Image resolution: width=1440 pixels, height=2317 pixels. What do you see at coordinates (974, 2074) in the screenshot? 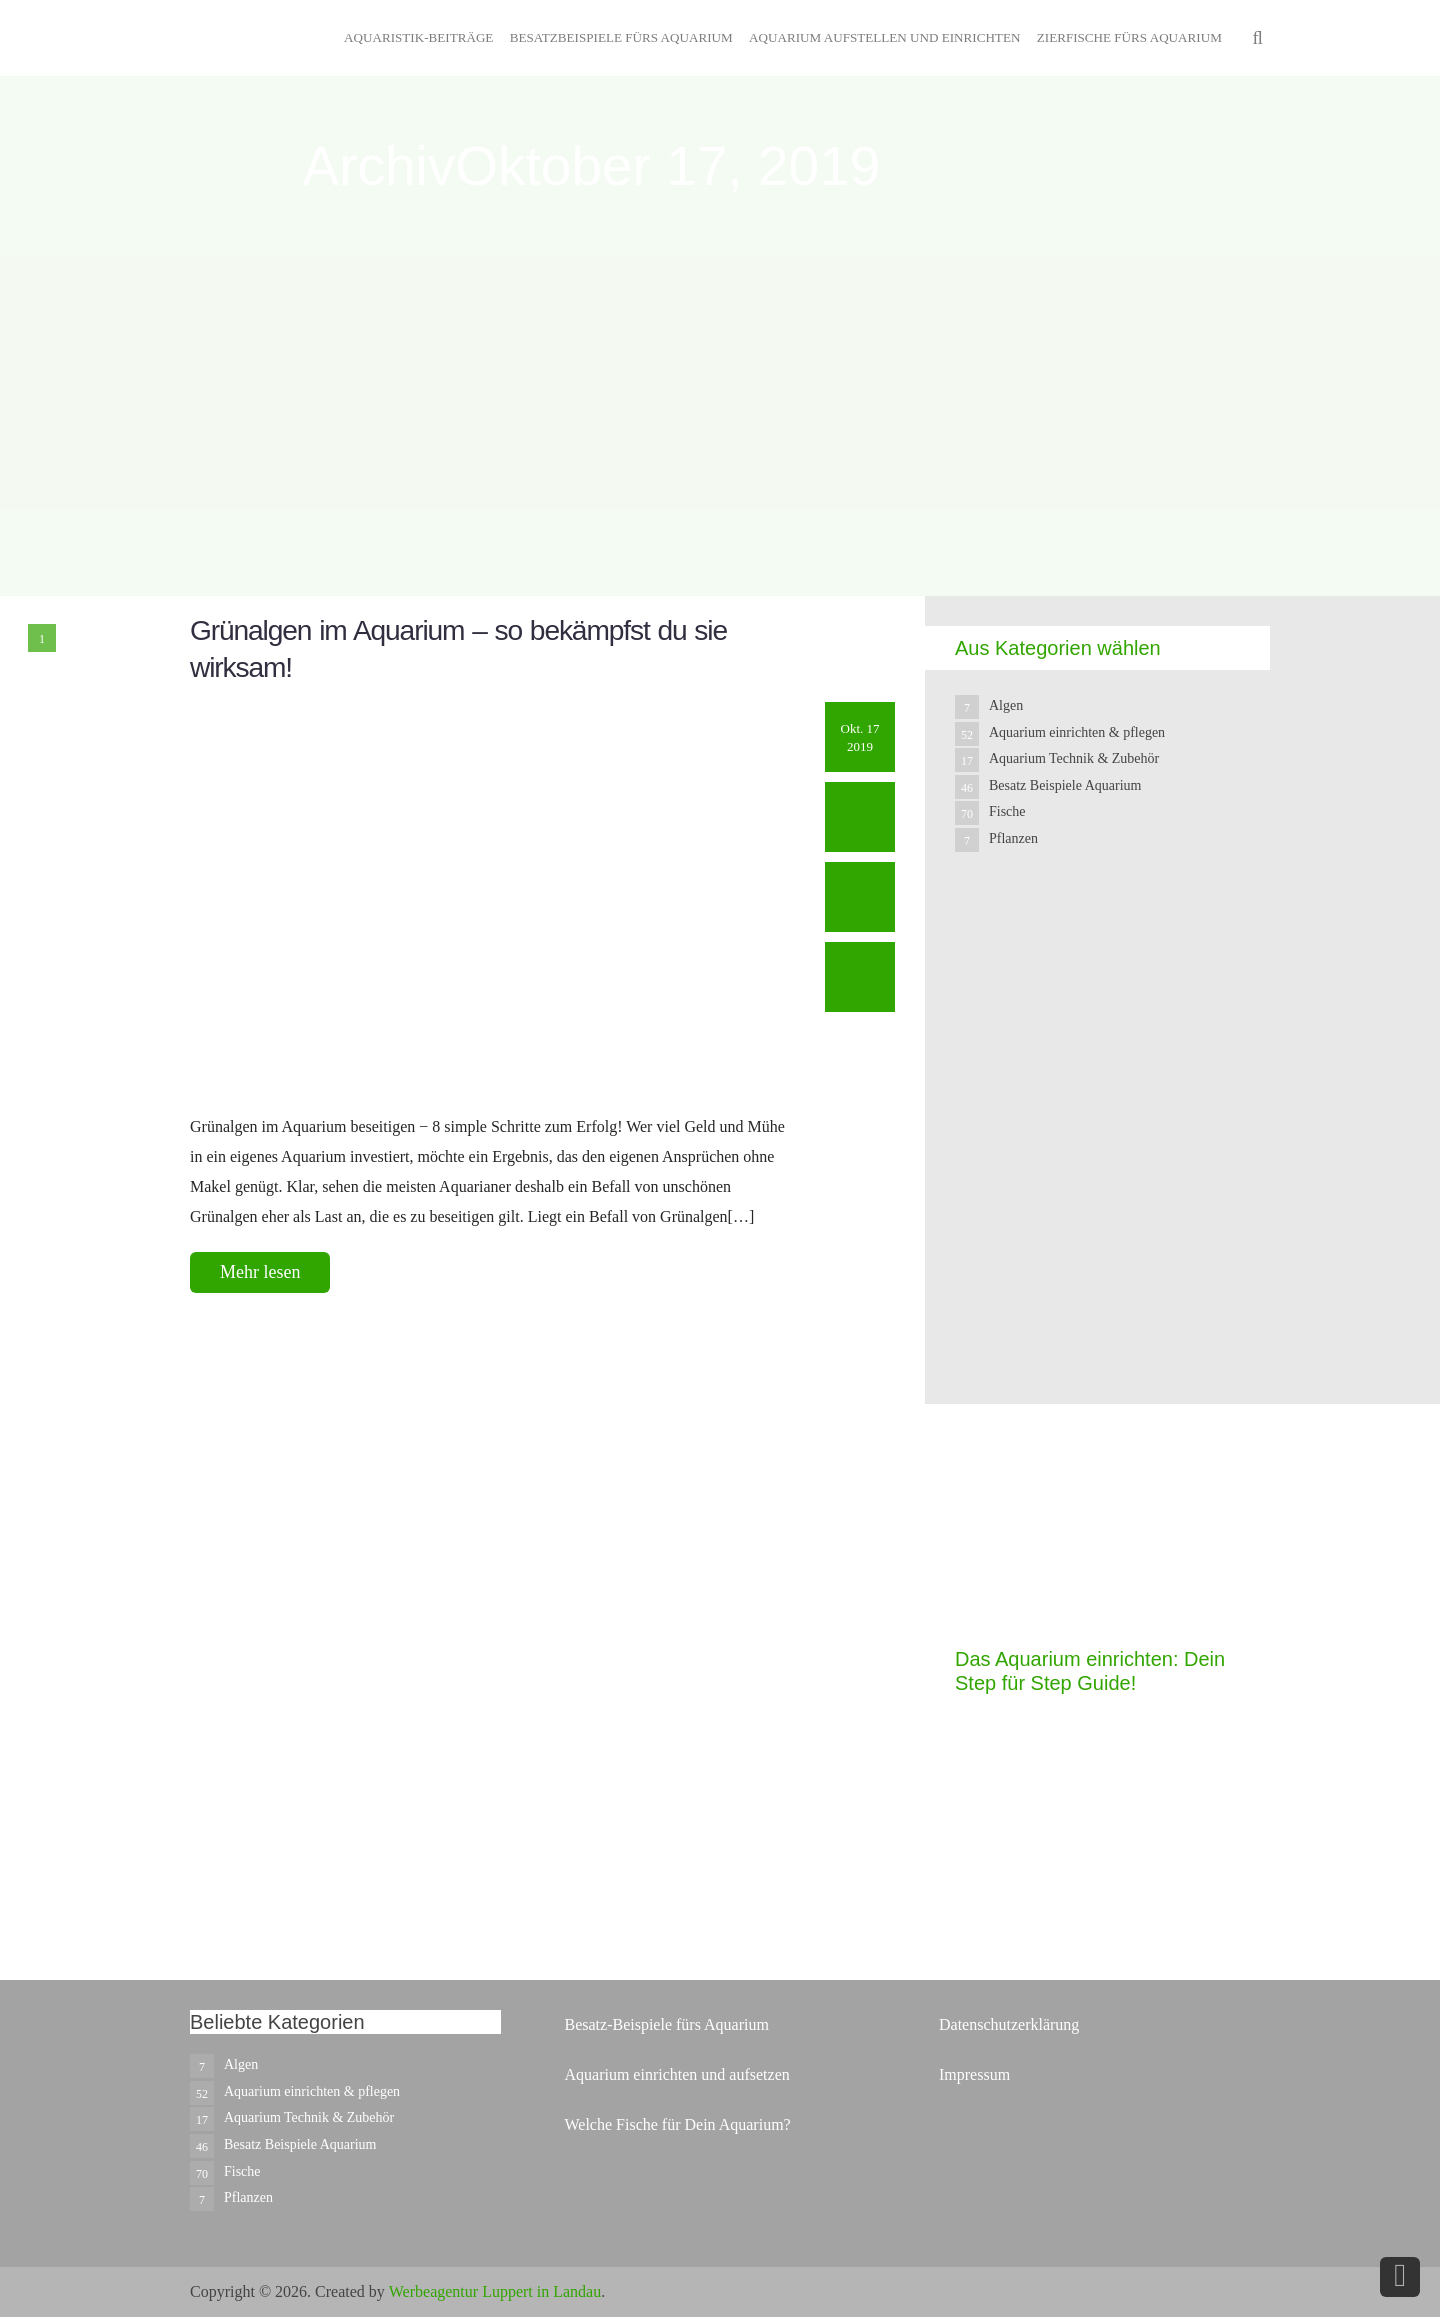
I see `Impressum` at bounding box center [974, 2074].